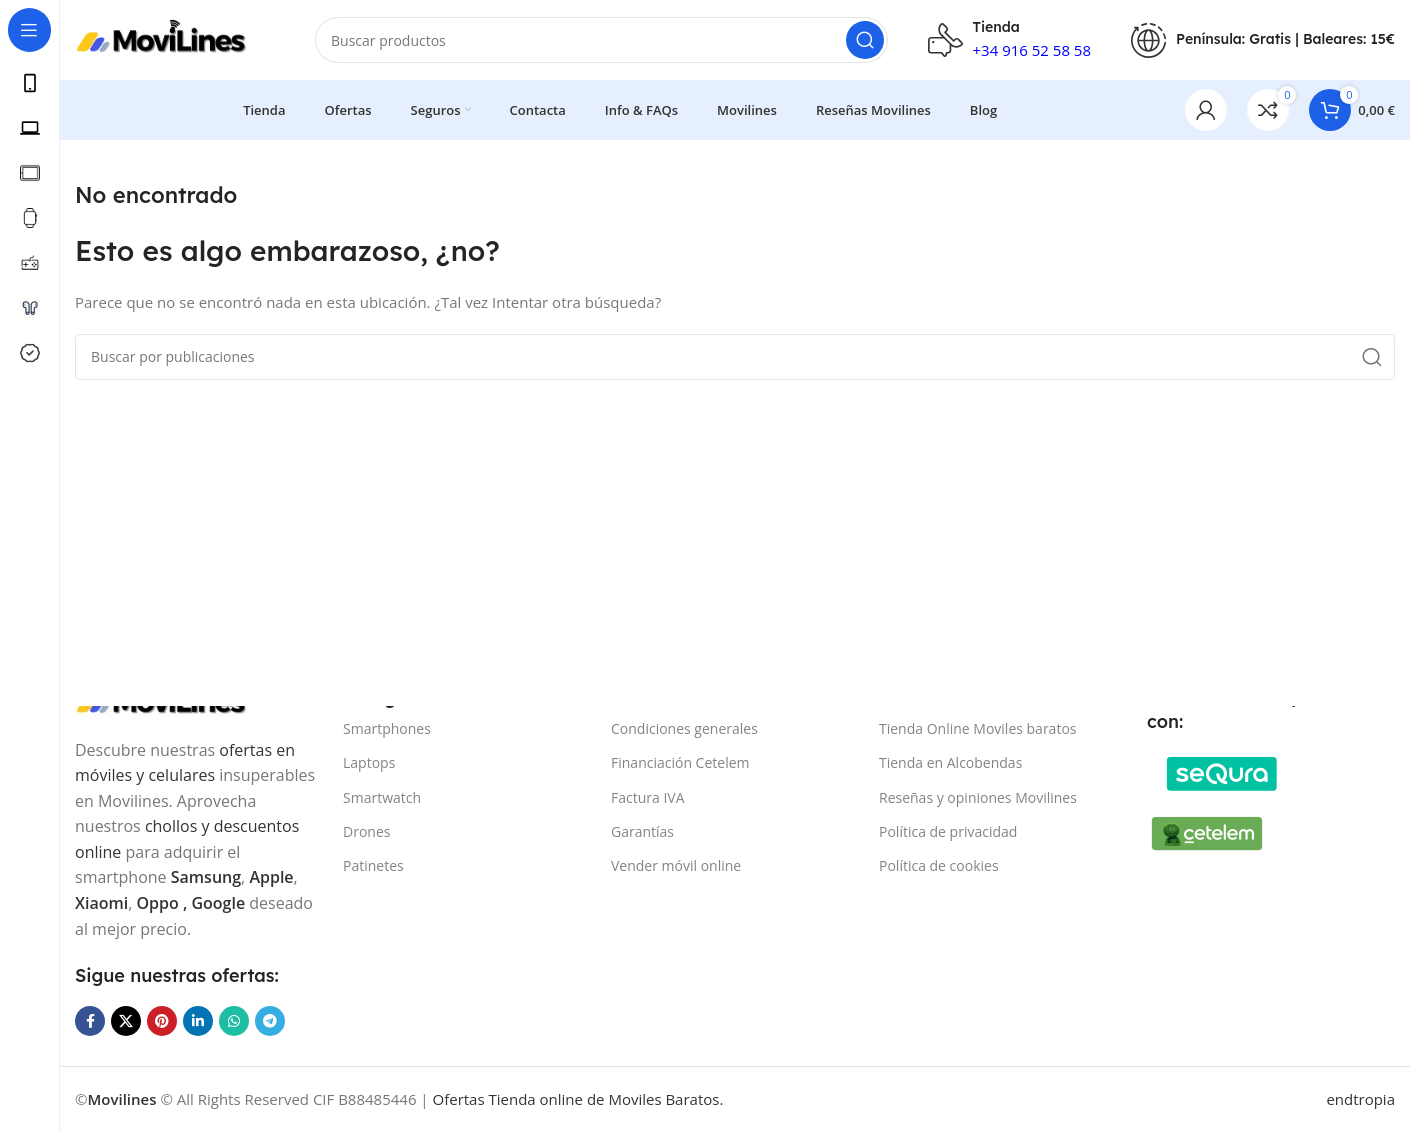  I want to click on Drones, so click(366, 831).